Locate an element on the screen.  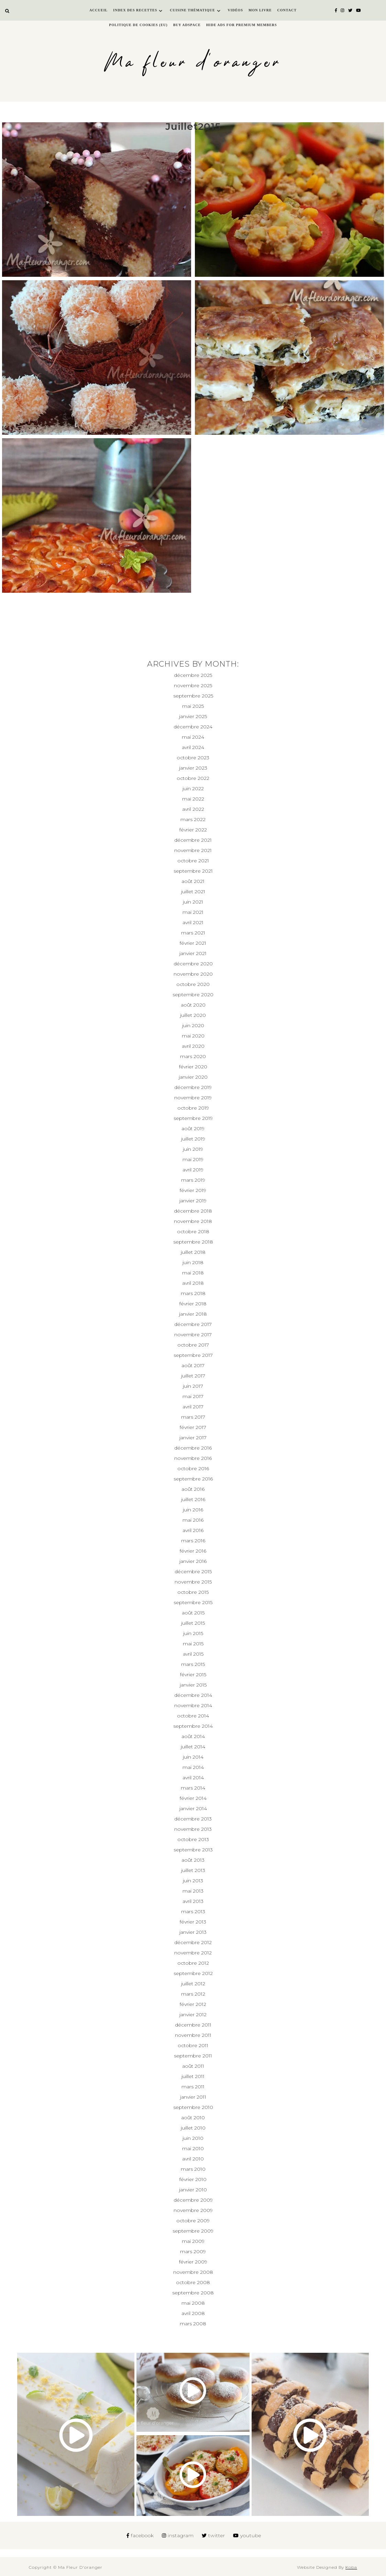
octobre 2021 is located at coordinates (193, 861).